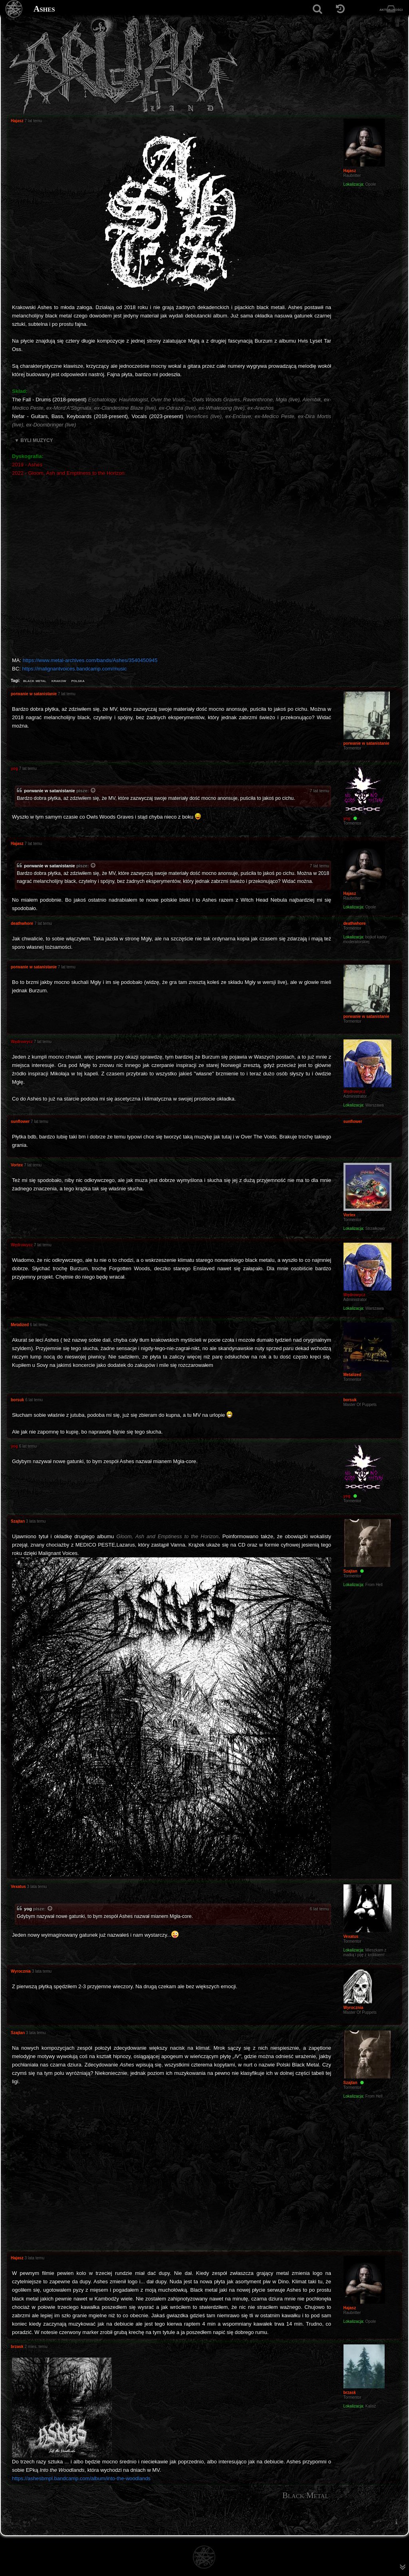 This screenshot has height=2576, width=409. What do you see at coordinates (93, 791) in the screenshot?
I see `[Zacytowany post]` at bounding box center [93, 791].